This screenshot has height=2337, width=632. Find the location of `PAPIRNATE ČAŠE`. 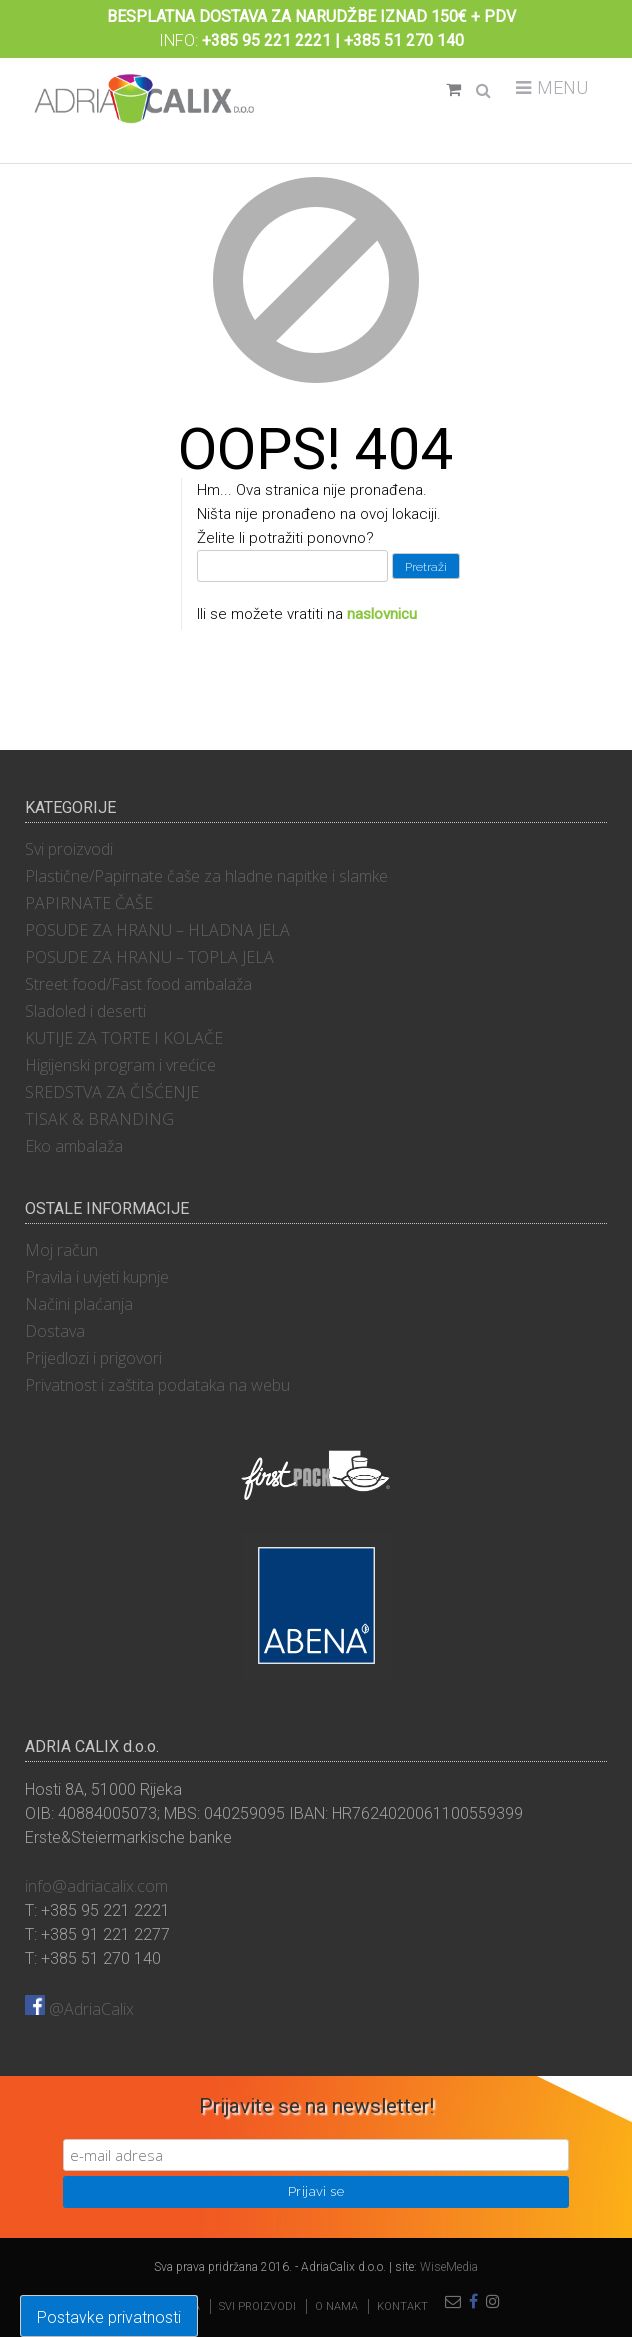

PAPIRNATE ČAŠE is located at coordinates (89, 903).